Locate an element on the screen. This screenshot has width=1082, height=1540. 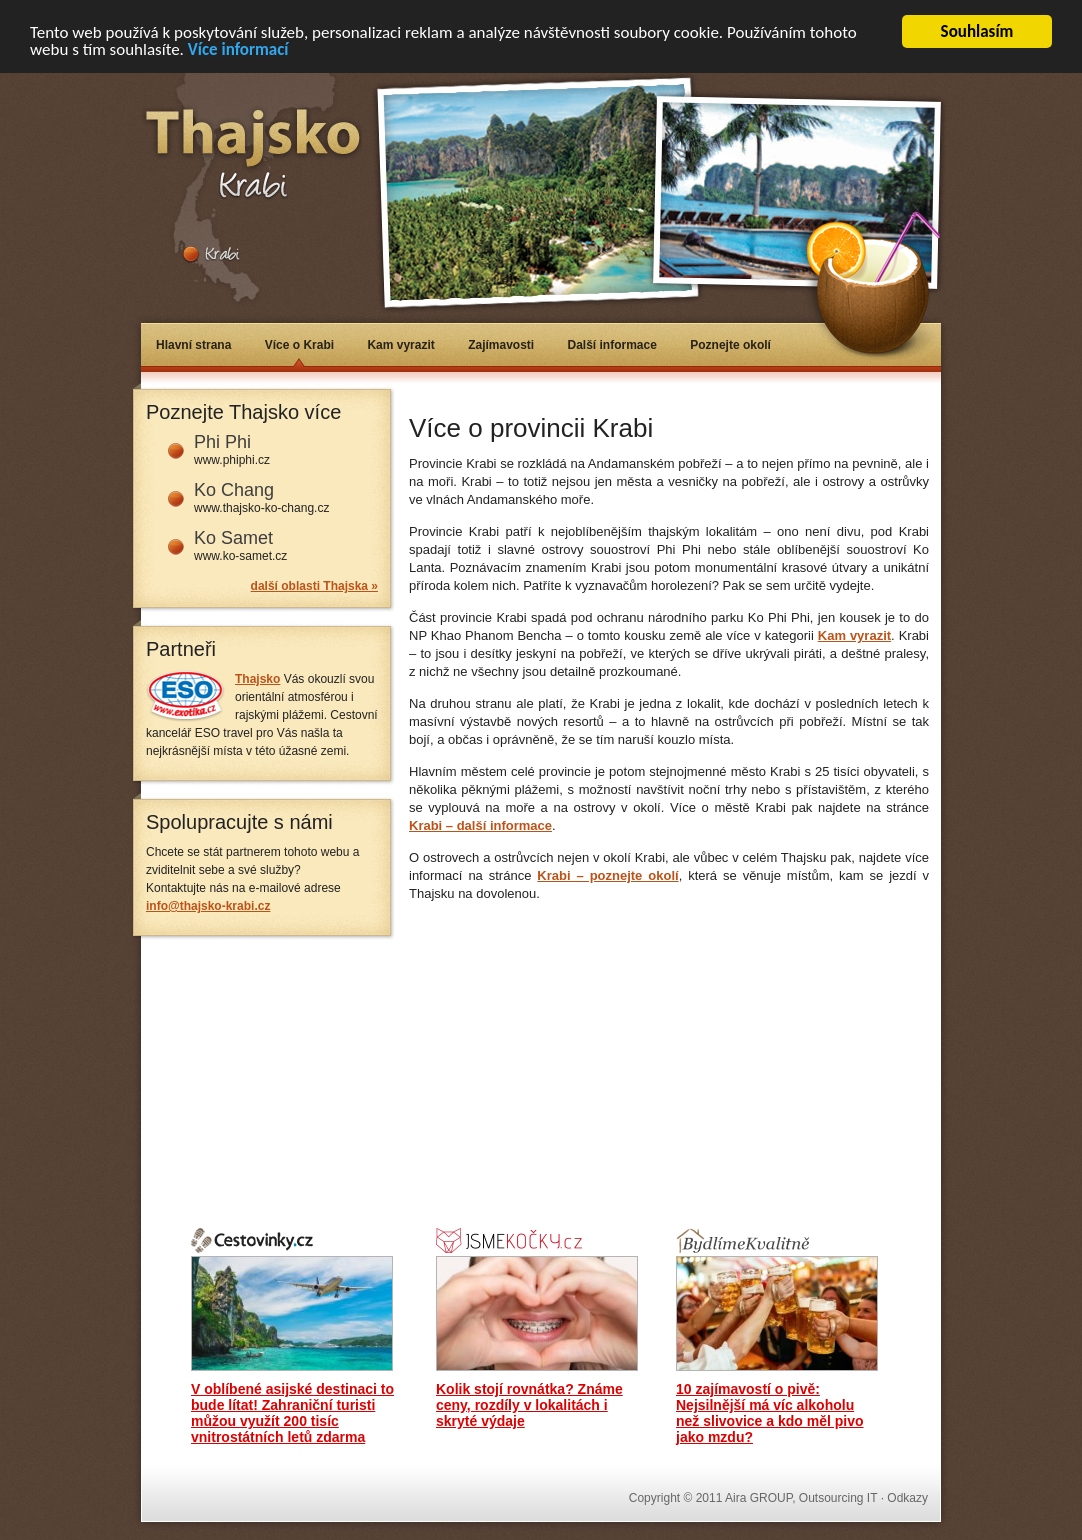
V oblíbené asijské destinaci to bude lítat! Zahraniční turisti můžou využít 200 tisíc vnitrostátních letů zdarma is located at coordinates (292, 1413).